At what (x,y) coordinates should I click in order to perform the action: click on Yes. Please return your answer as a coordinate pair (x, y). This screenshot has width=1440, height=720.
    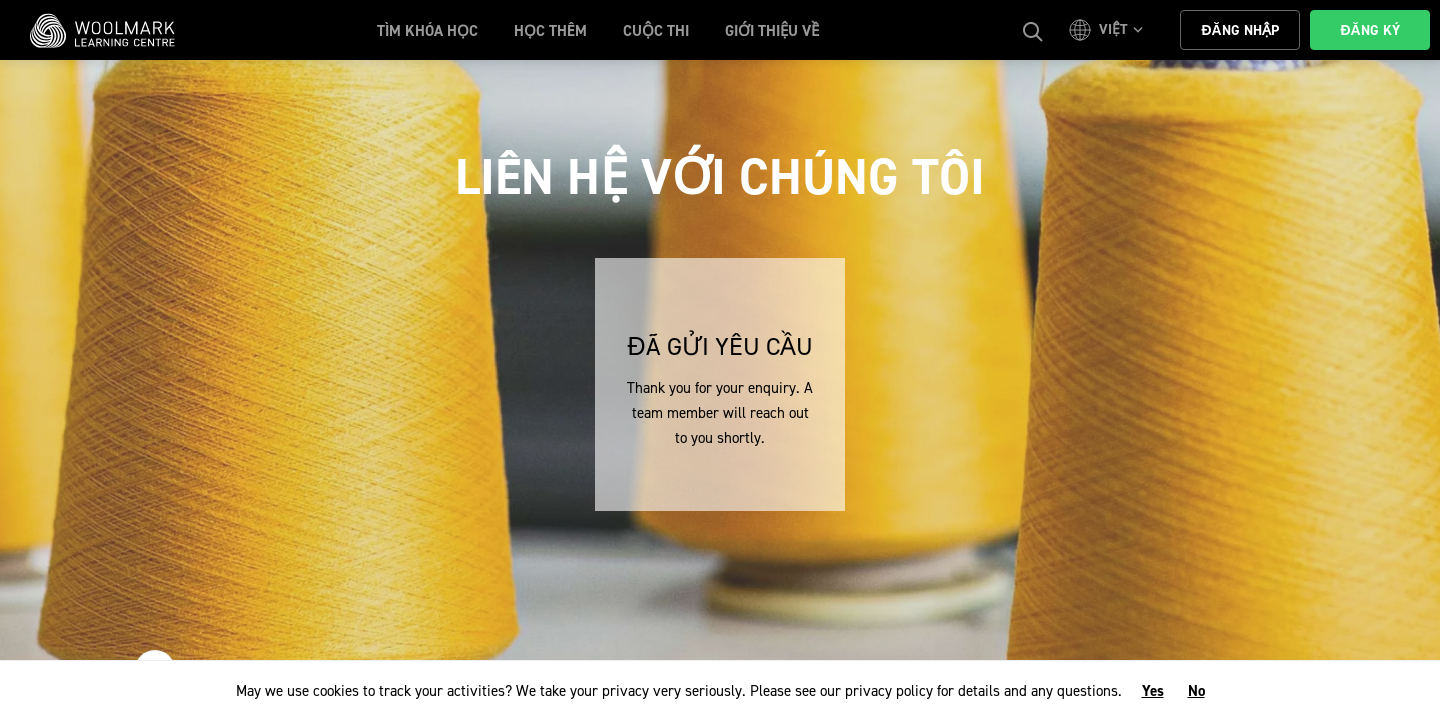
    Looking at the image, I should click on (1153, 691).